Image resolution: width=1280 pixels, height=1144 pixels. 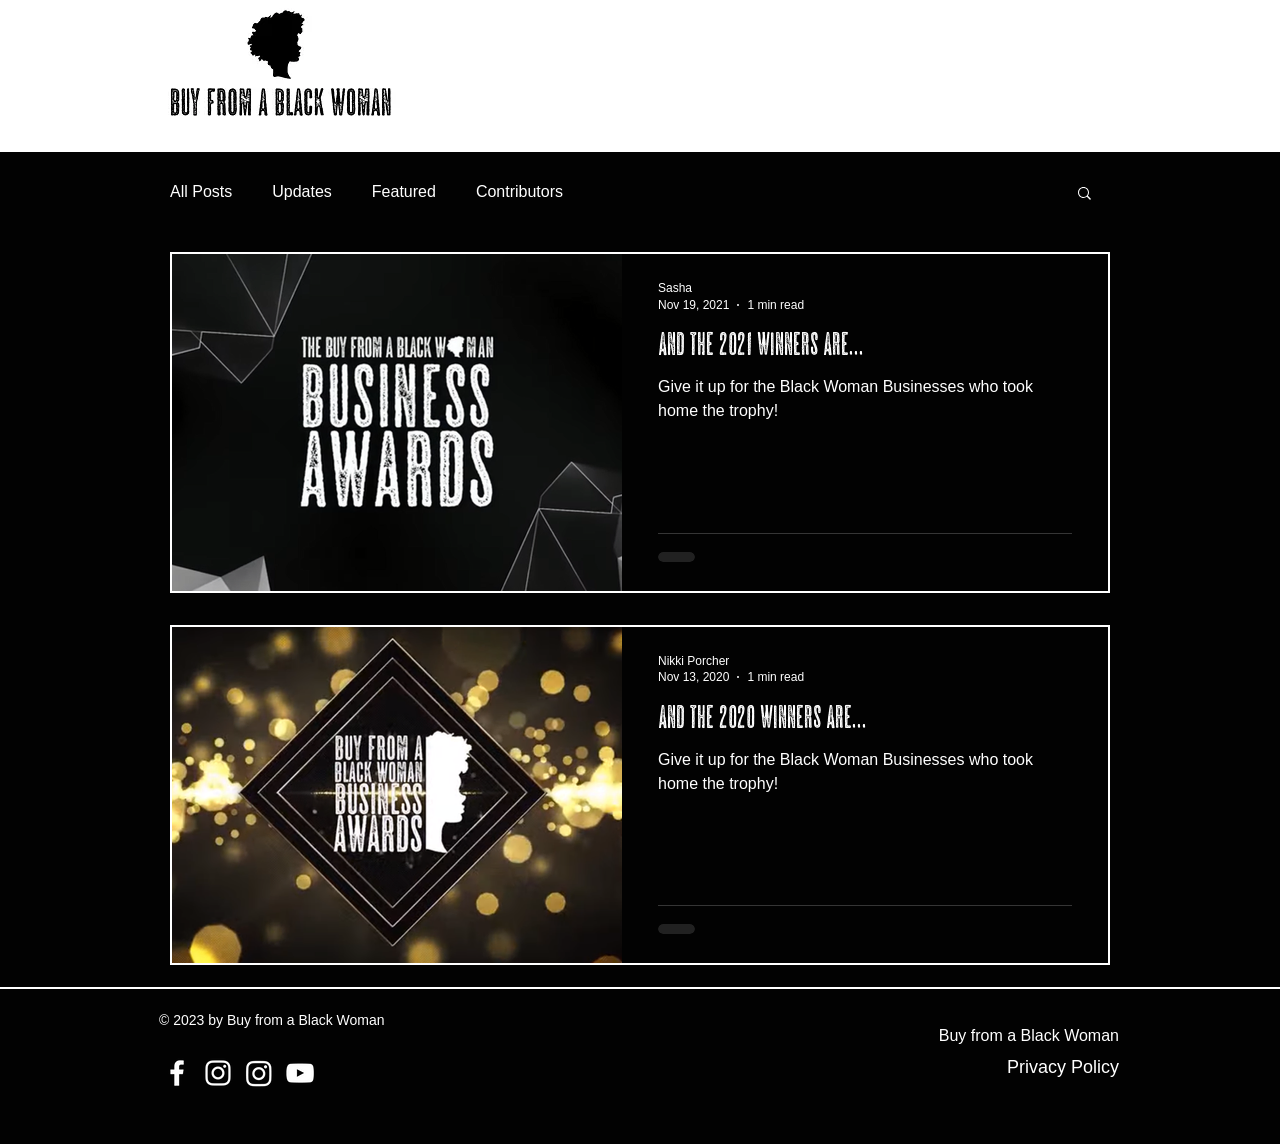 What do you see at coordinates (302, 191) in the screenshot?
I see `Updates` at bounding box center [302, 191].